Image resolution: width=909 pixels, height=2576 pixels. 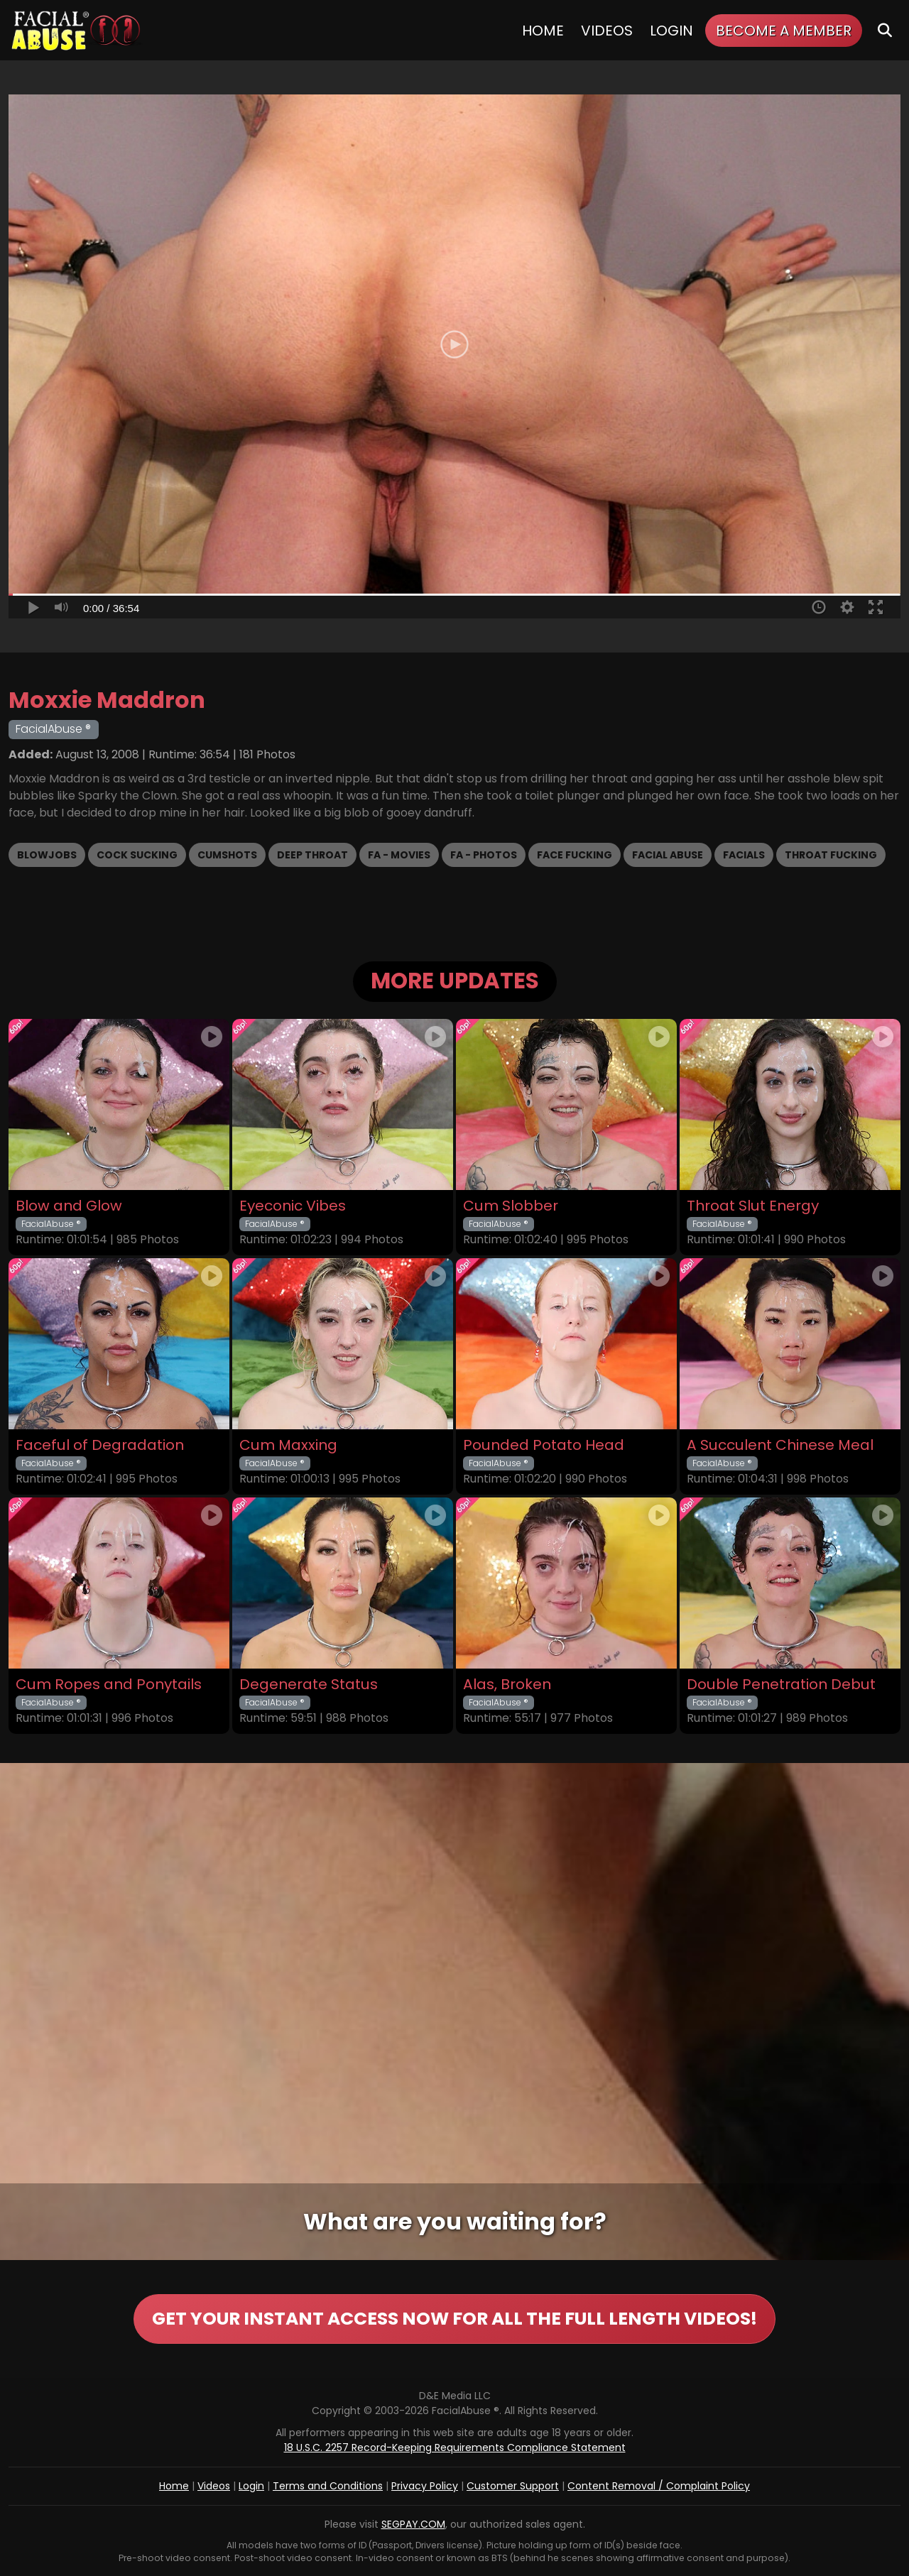 What do you see at coordinates (543, 1445) in the screenshot?
I see `Pounded Potato Head` at bounding box center [543, 1445].